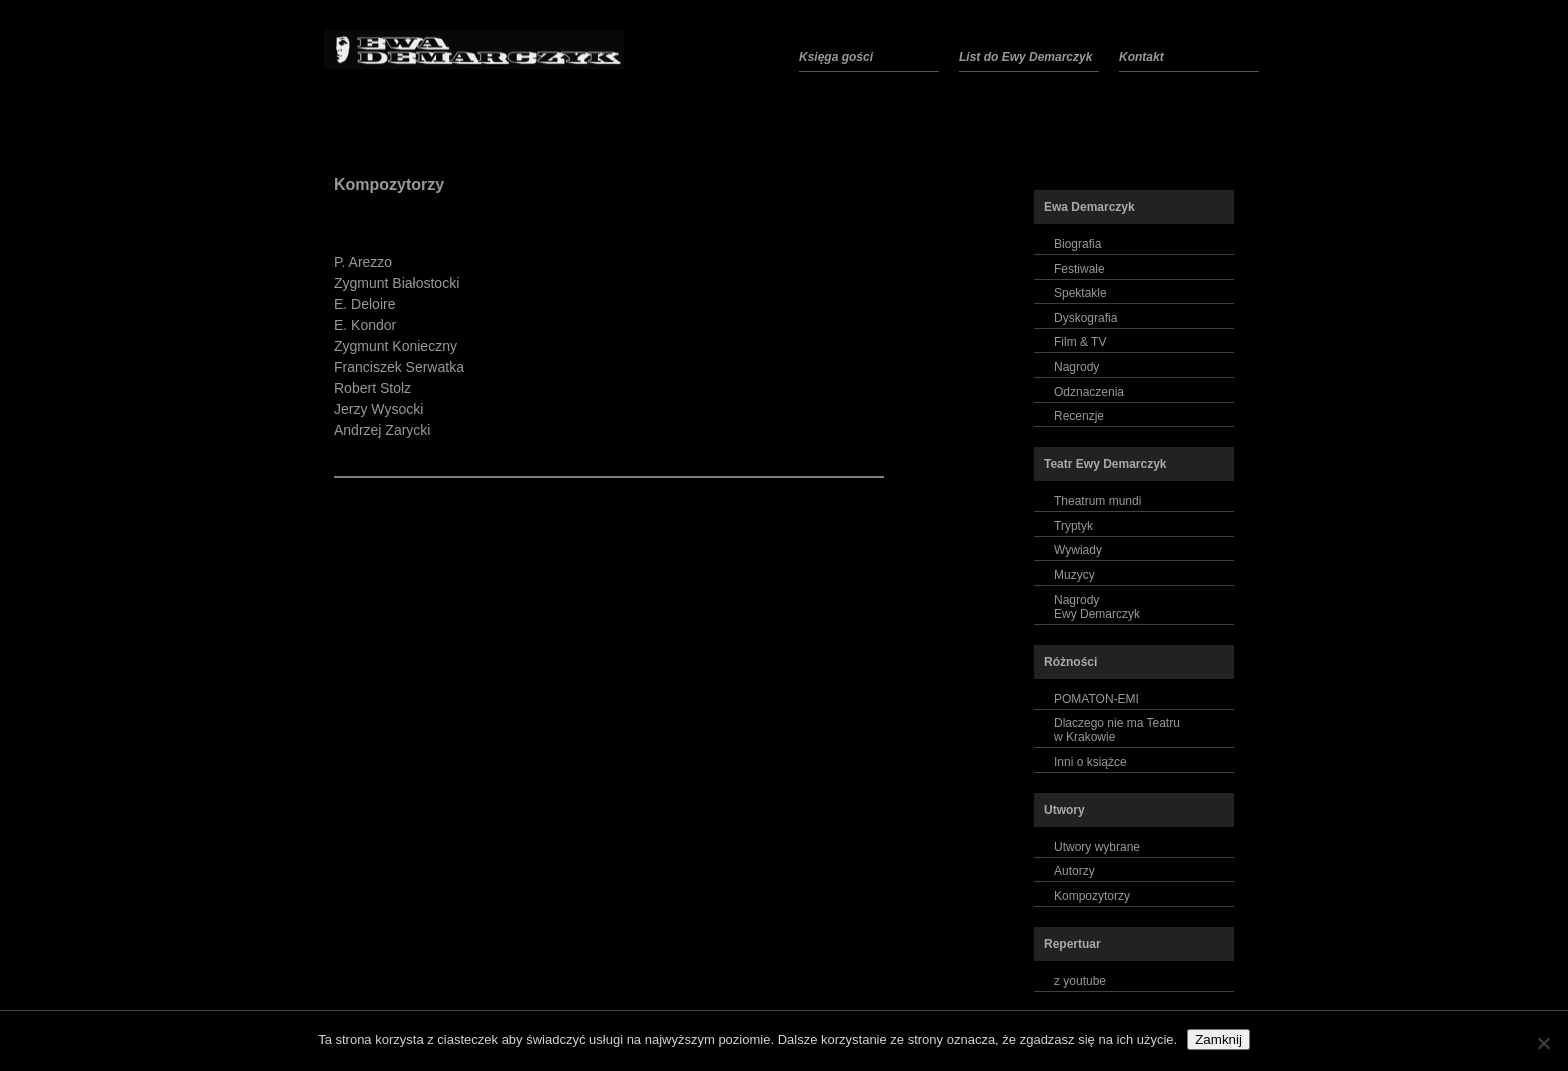  What do you see at coordinates (1074, 575) in the screenshot?
I see `Muzycy` at bounding box center [1074, 575].